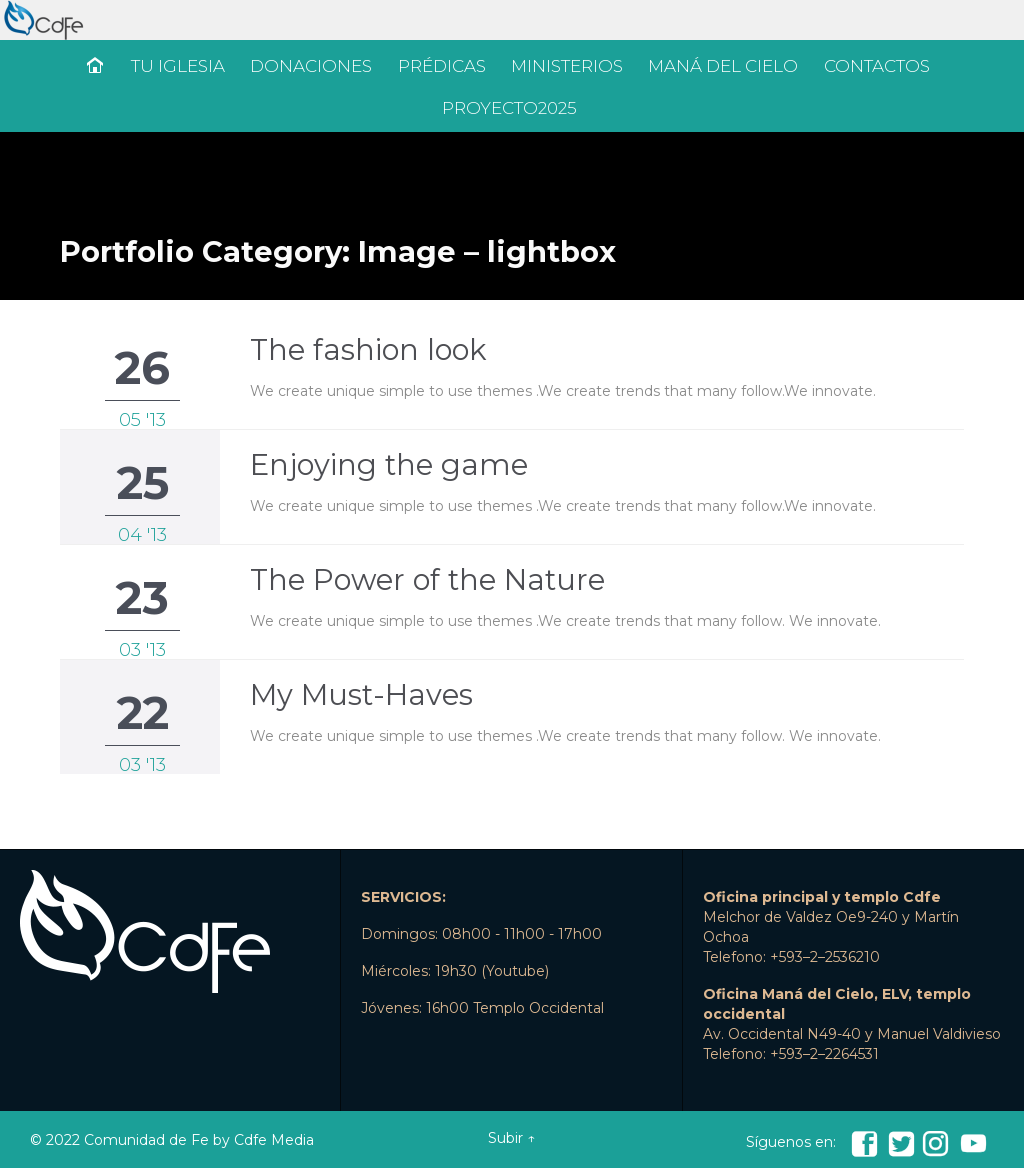  Describe the element at coordinates (368, 349) in the screenshot. I see `The fashion look` at that location.